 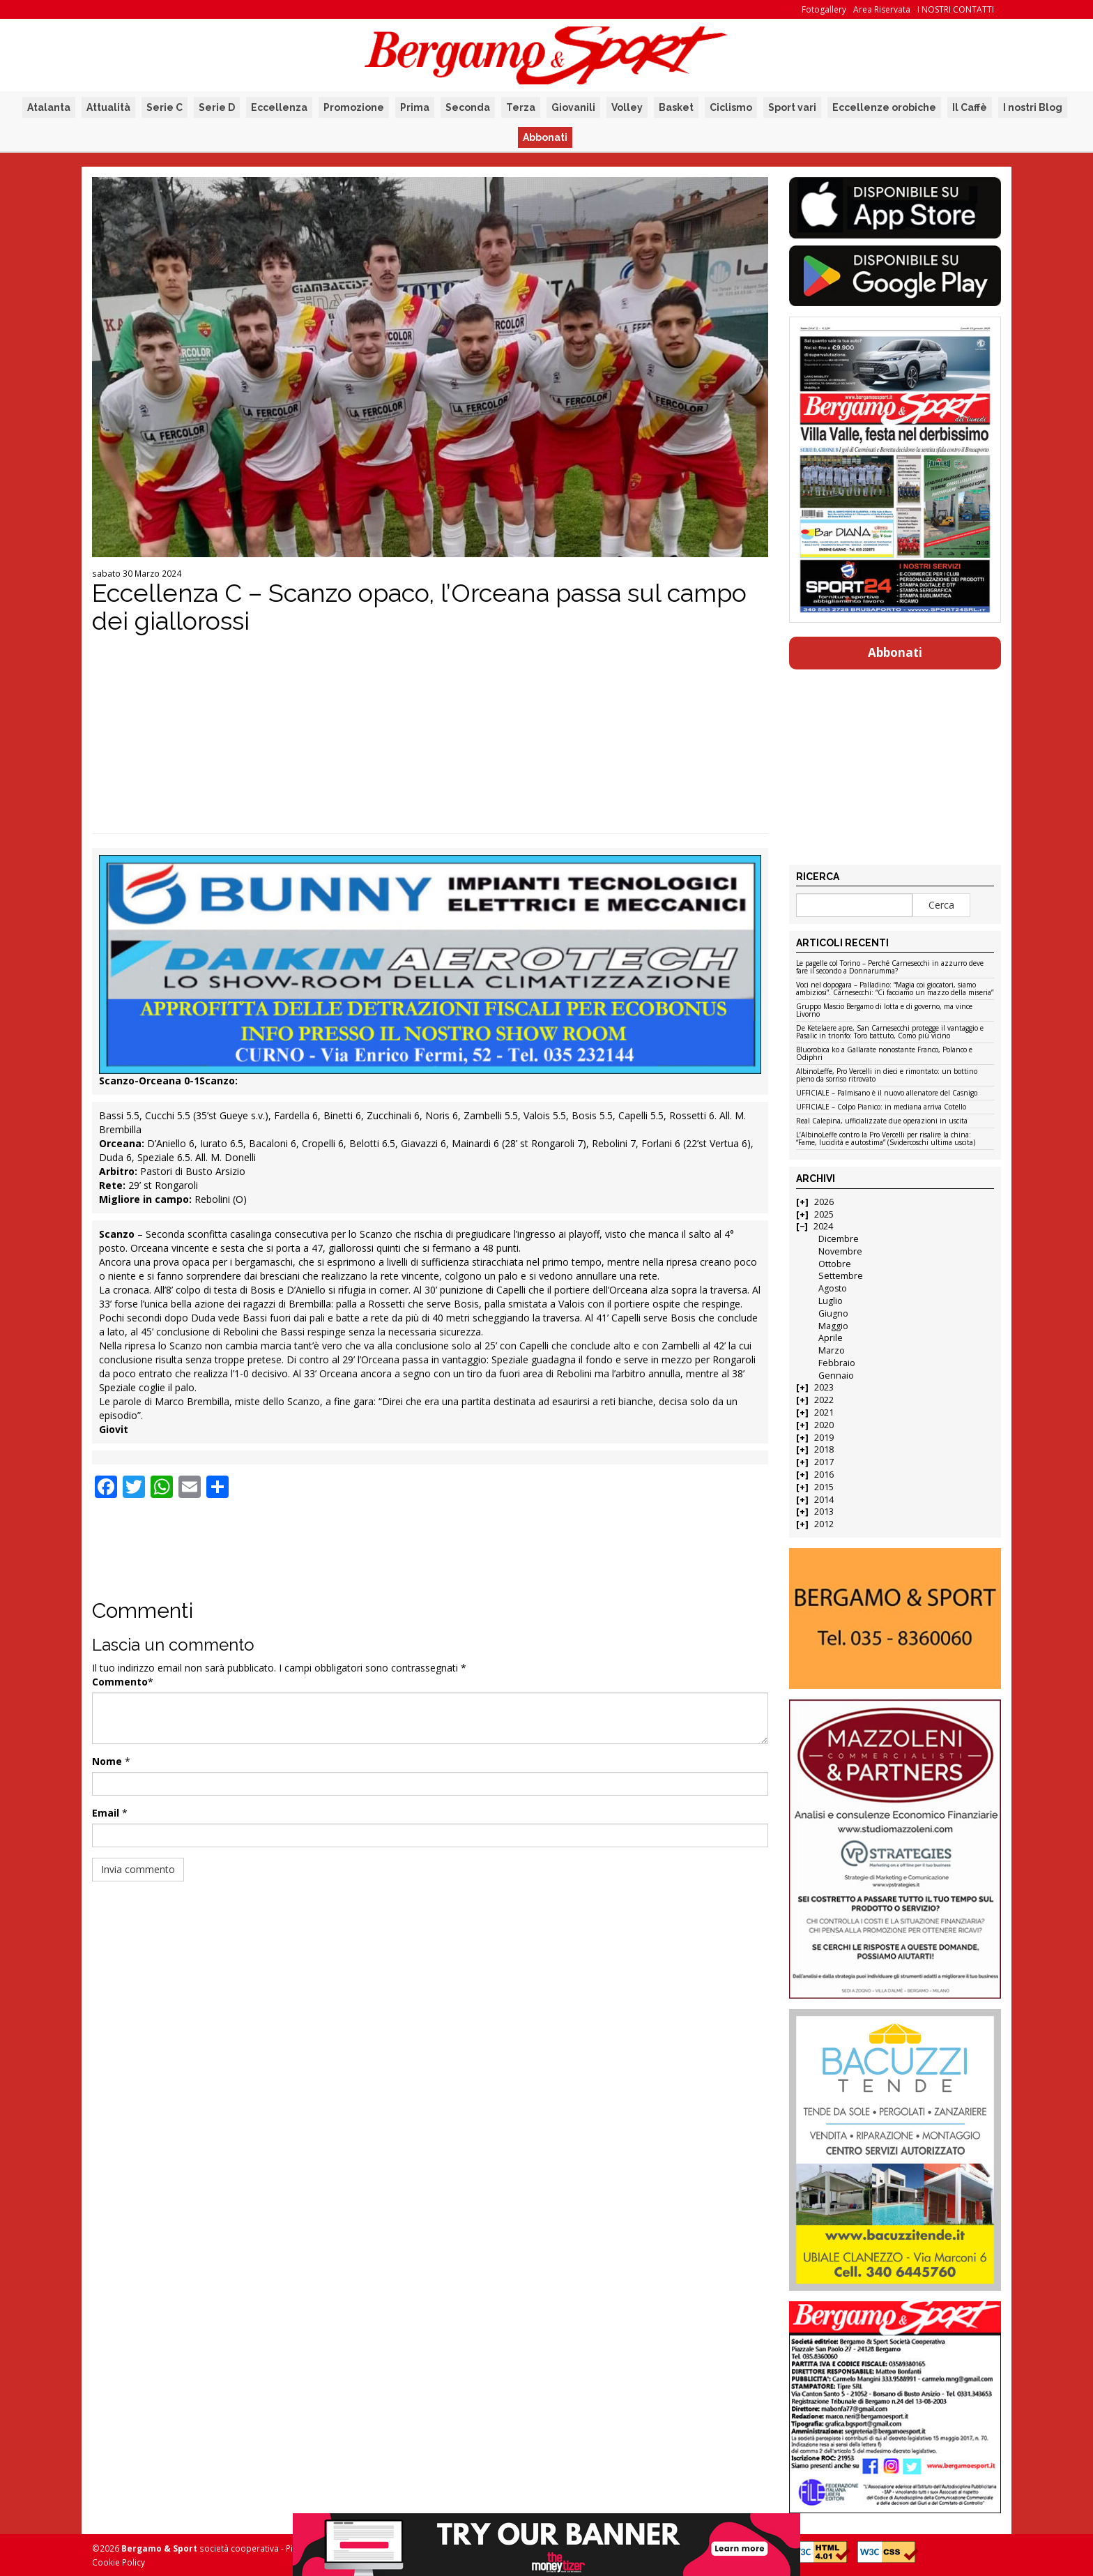 I want to click on 2017, so click(x=824, y=1462).